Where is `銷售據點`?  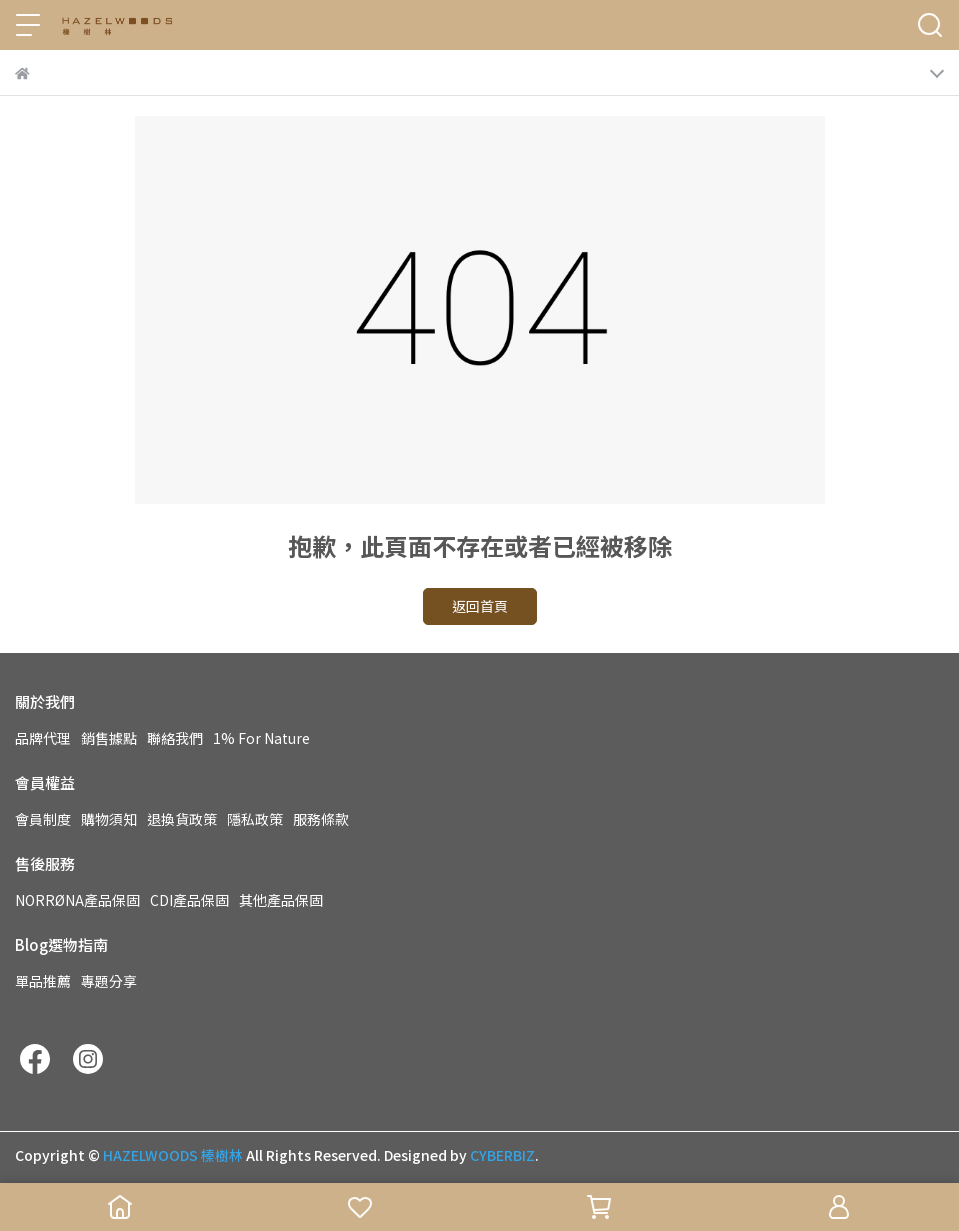 銷售據點 is located at coordinates (109, 738).